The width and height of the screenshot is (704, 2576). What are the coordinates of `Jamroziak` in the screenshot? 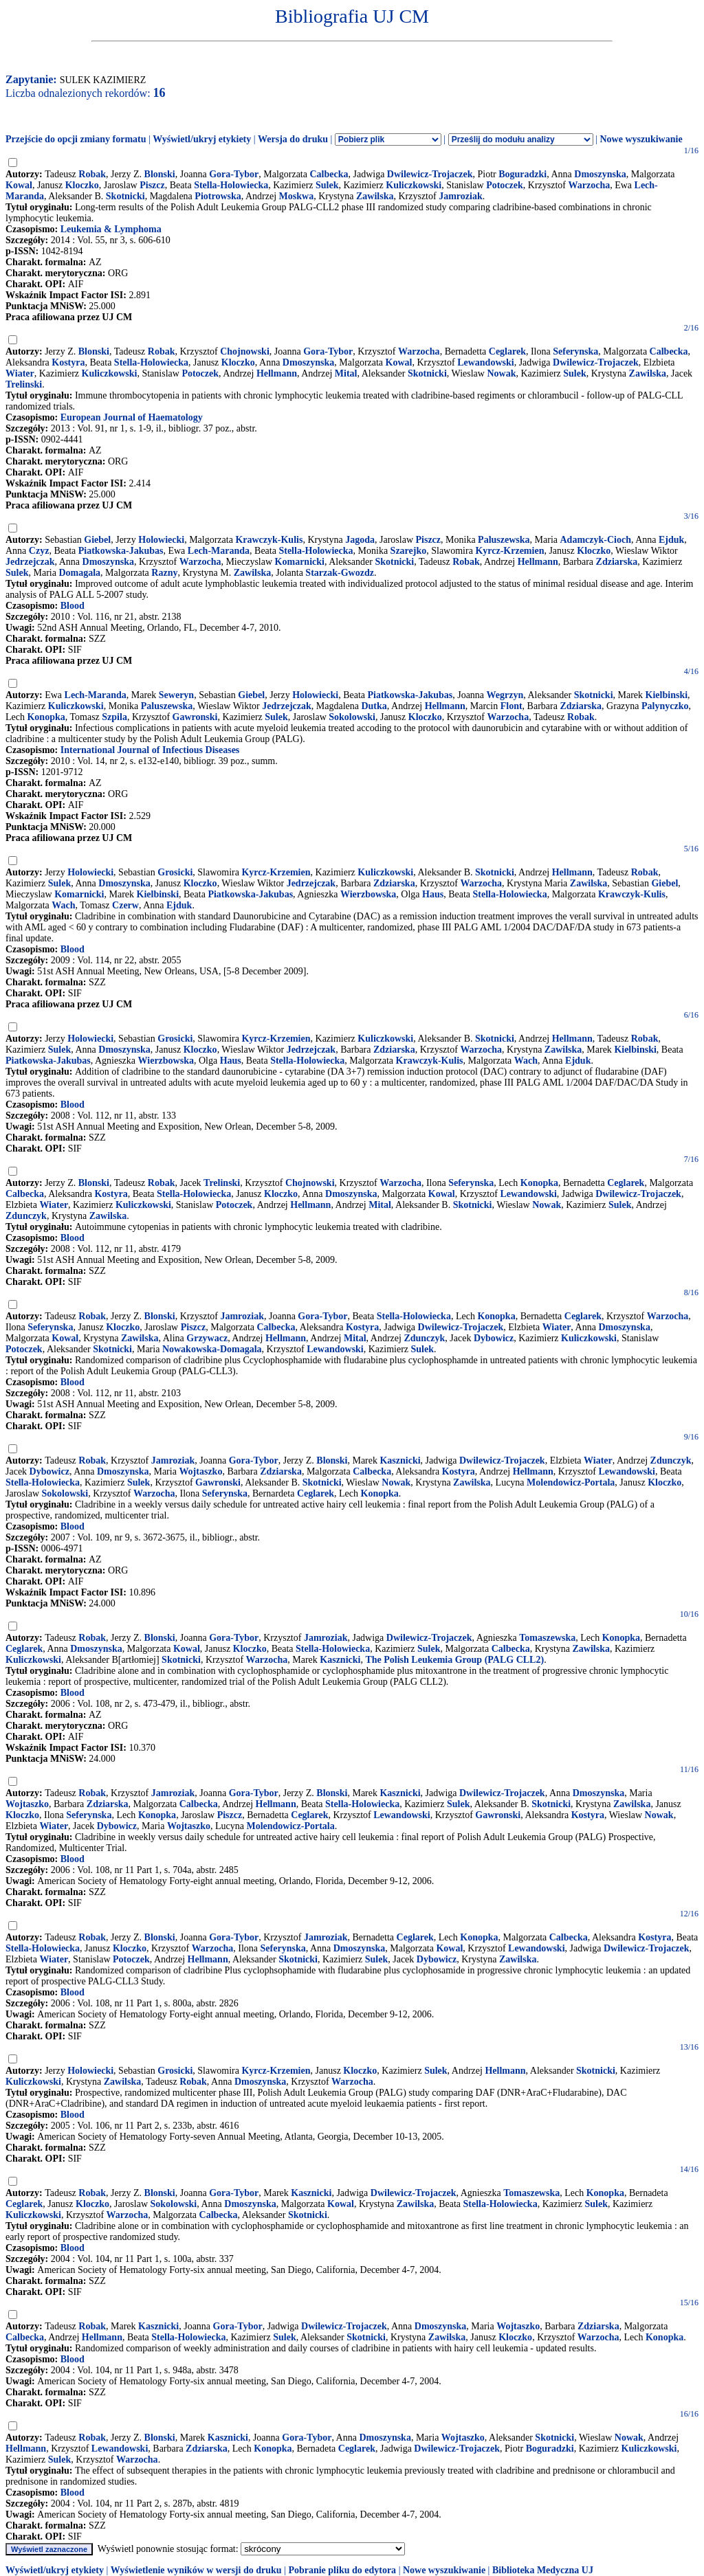 It's located at (461, 196).